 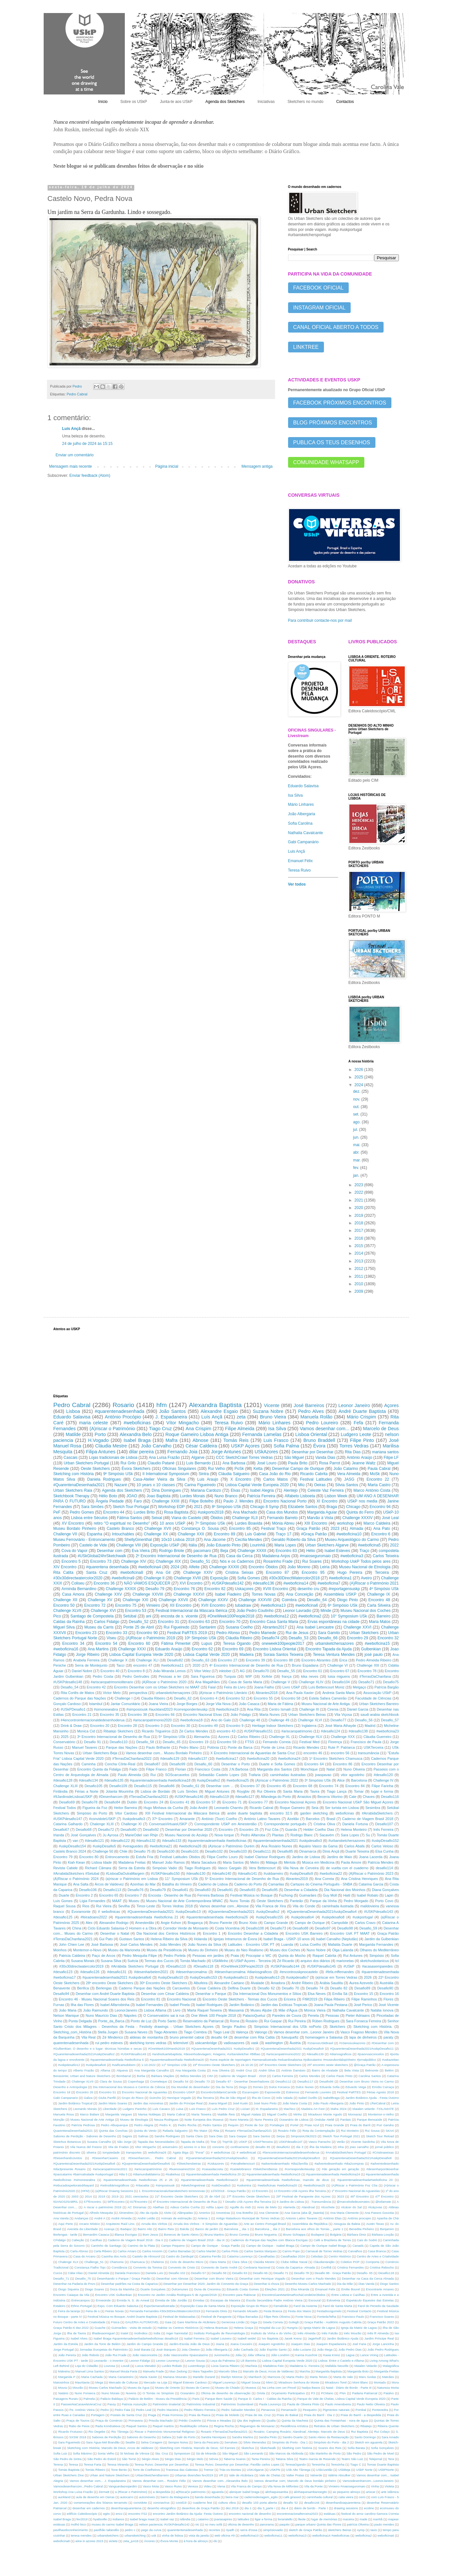 What do you see at coordinates (312, 1819) in the screenshot?
I see `Barcelos` at bounding box center [312, 1819].